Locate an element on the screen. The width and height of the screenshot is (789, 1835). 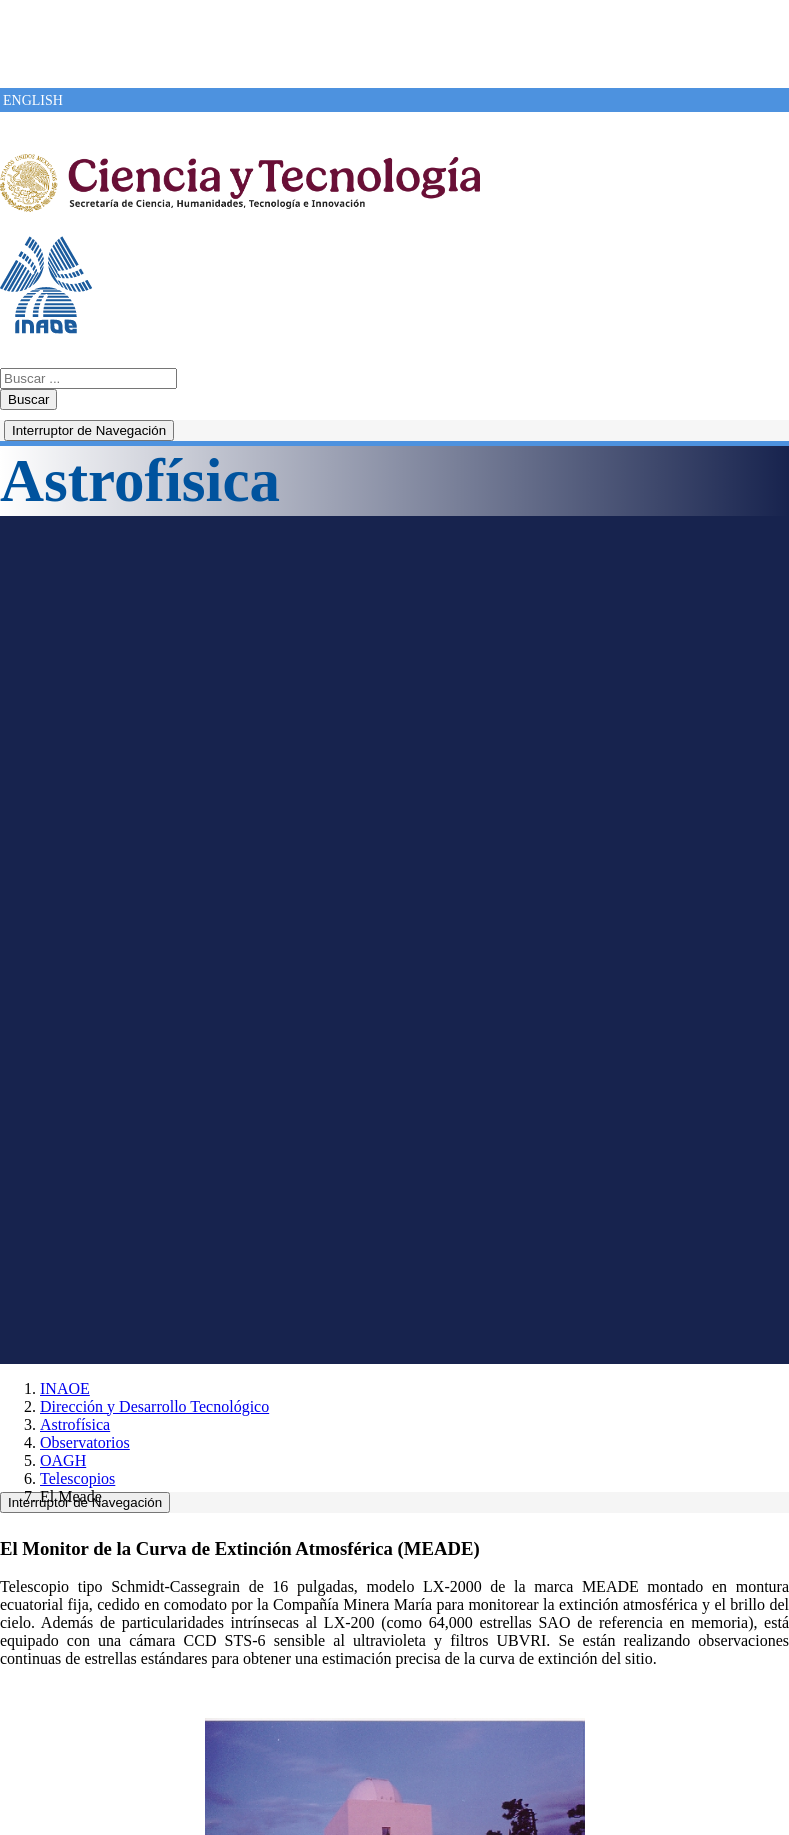
INAOE is located at coordinates (65, 1388).